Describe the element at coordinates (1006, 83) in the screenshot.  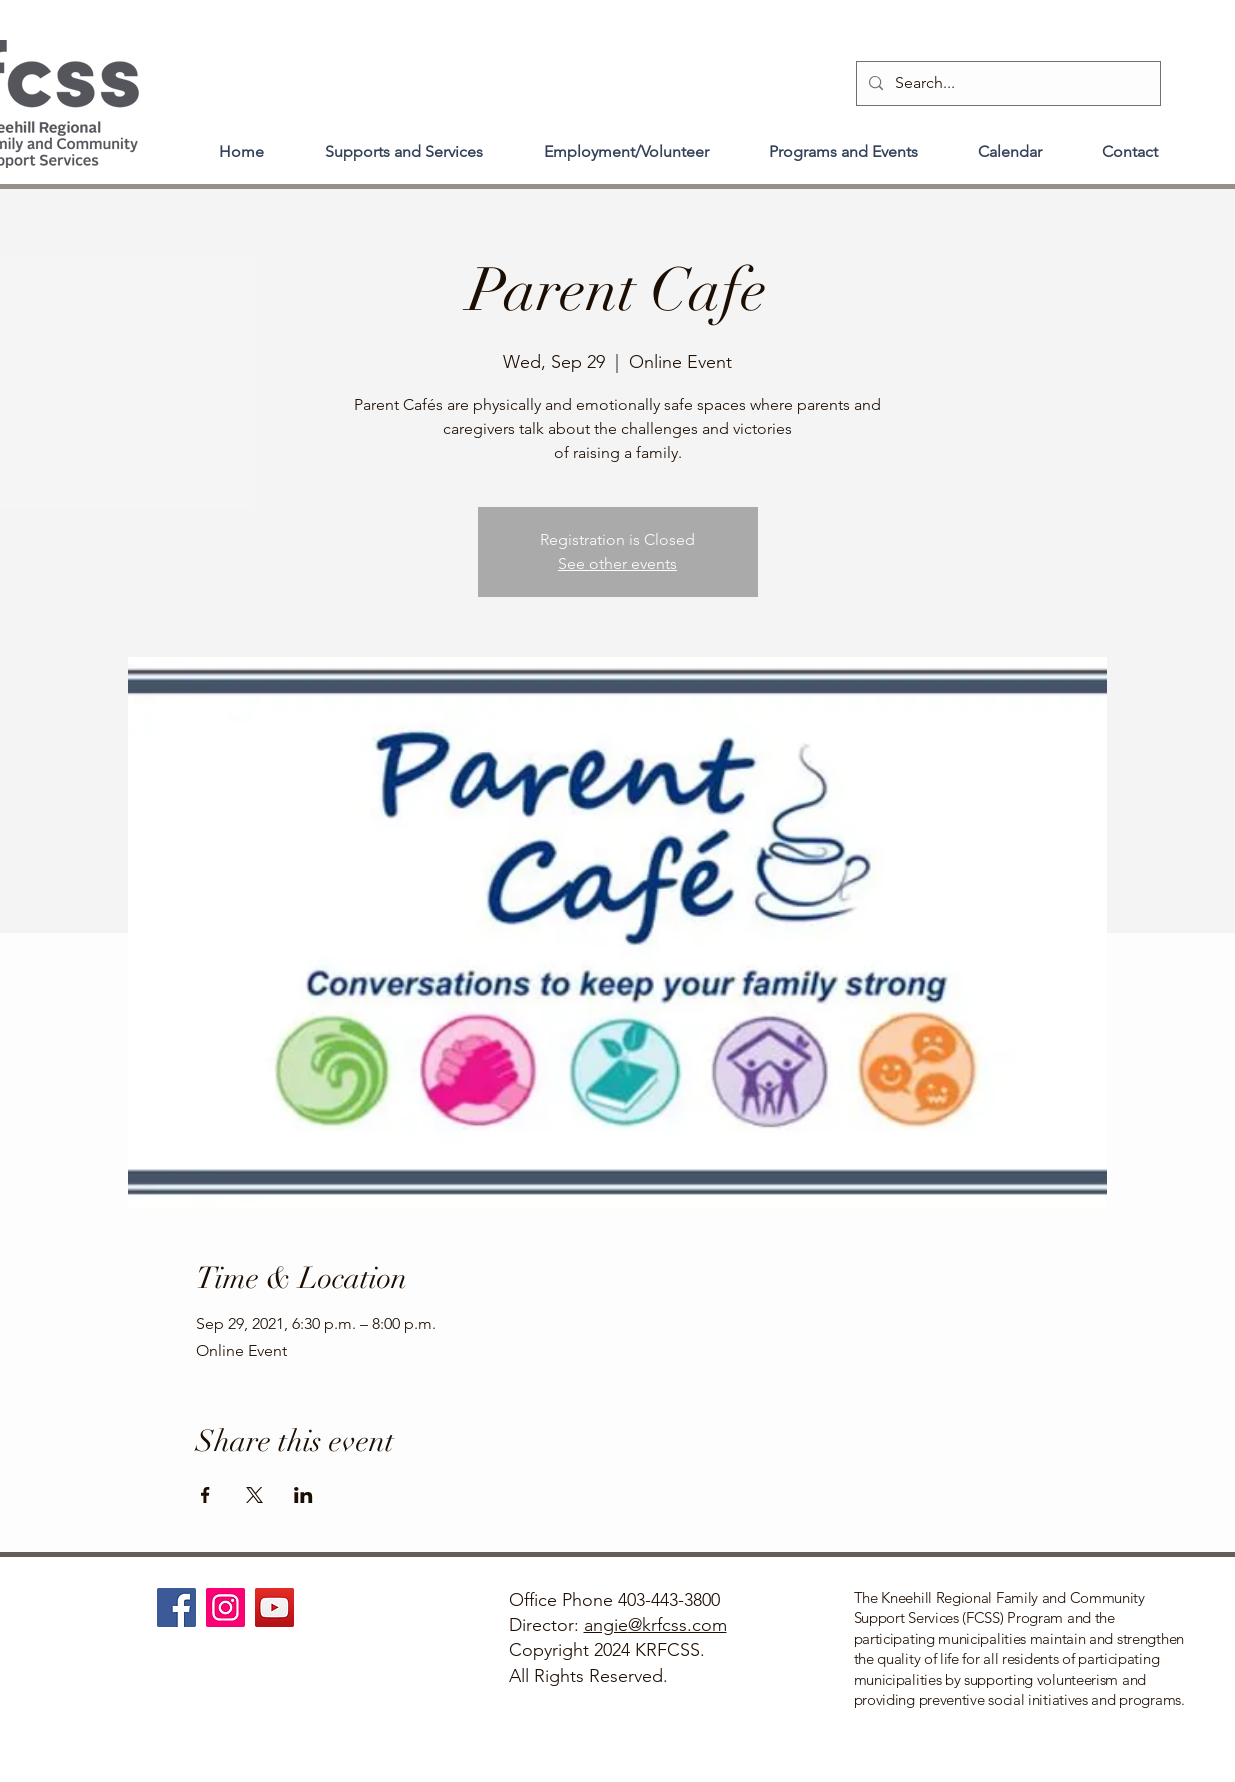
I see `[Search...]` at that location.